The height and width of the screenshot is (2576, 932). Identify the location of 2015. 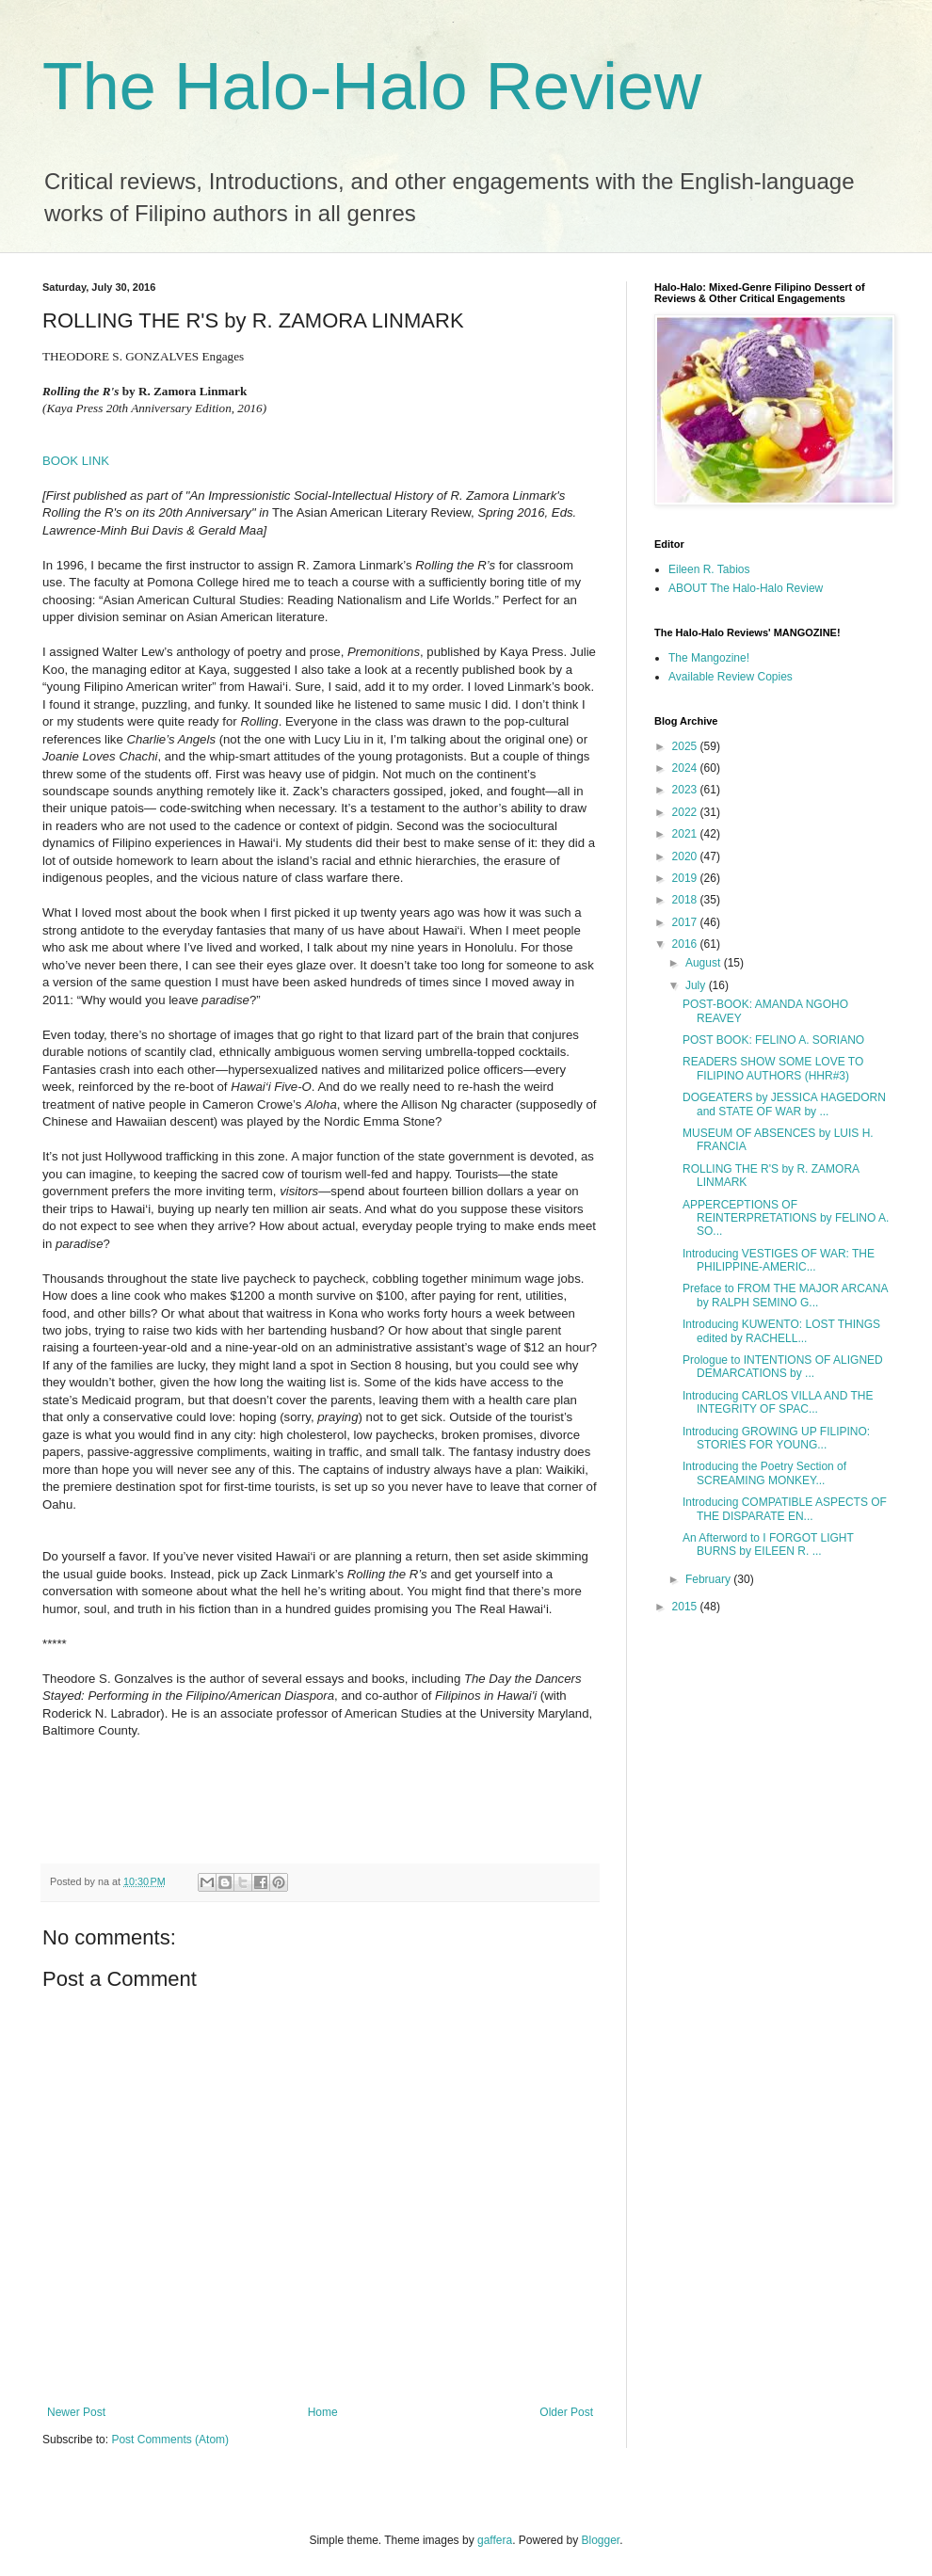
(686, 1606).